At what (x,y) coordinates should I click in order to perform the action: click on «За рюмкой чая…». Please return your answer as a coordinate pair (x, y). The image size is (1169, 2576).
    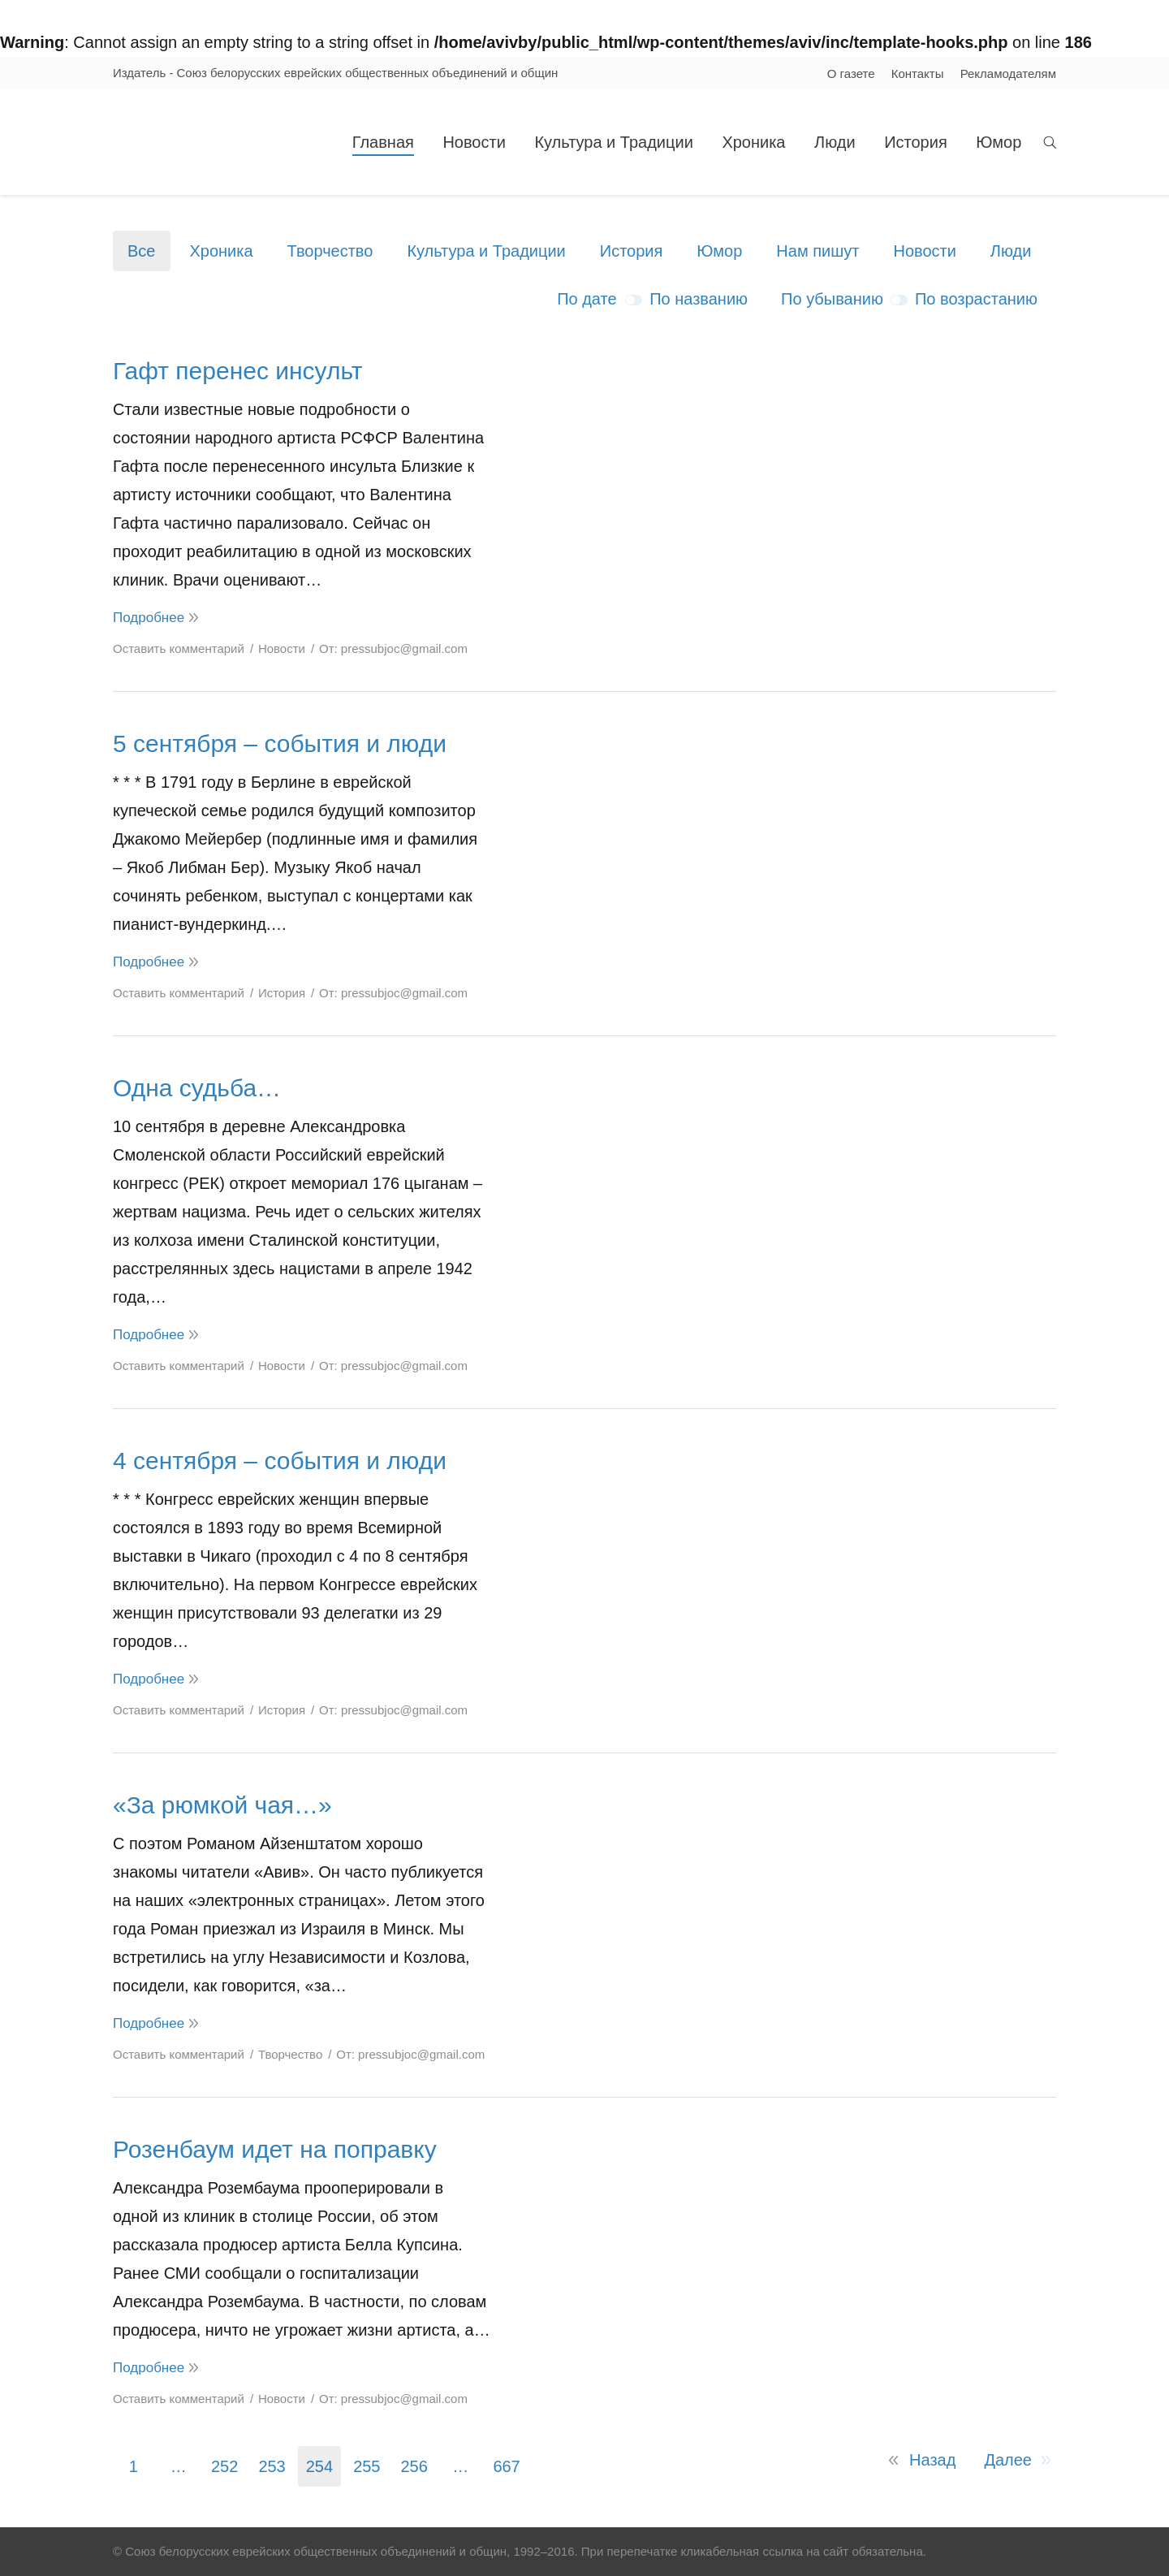
    Looking at the image, I should click on (222, 1805).